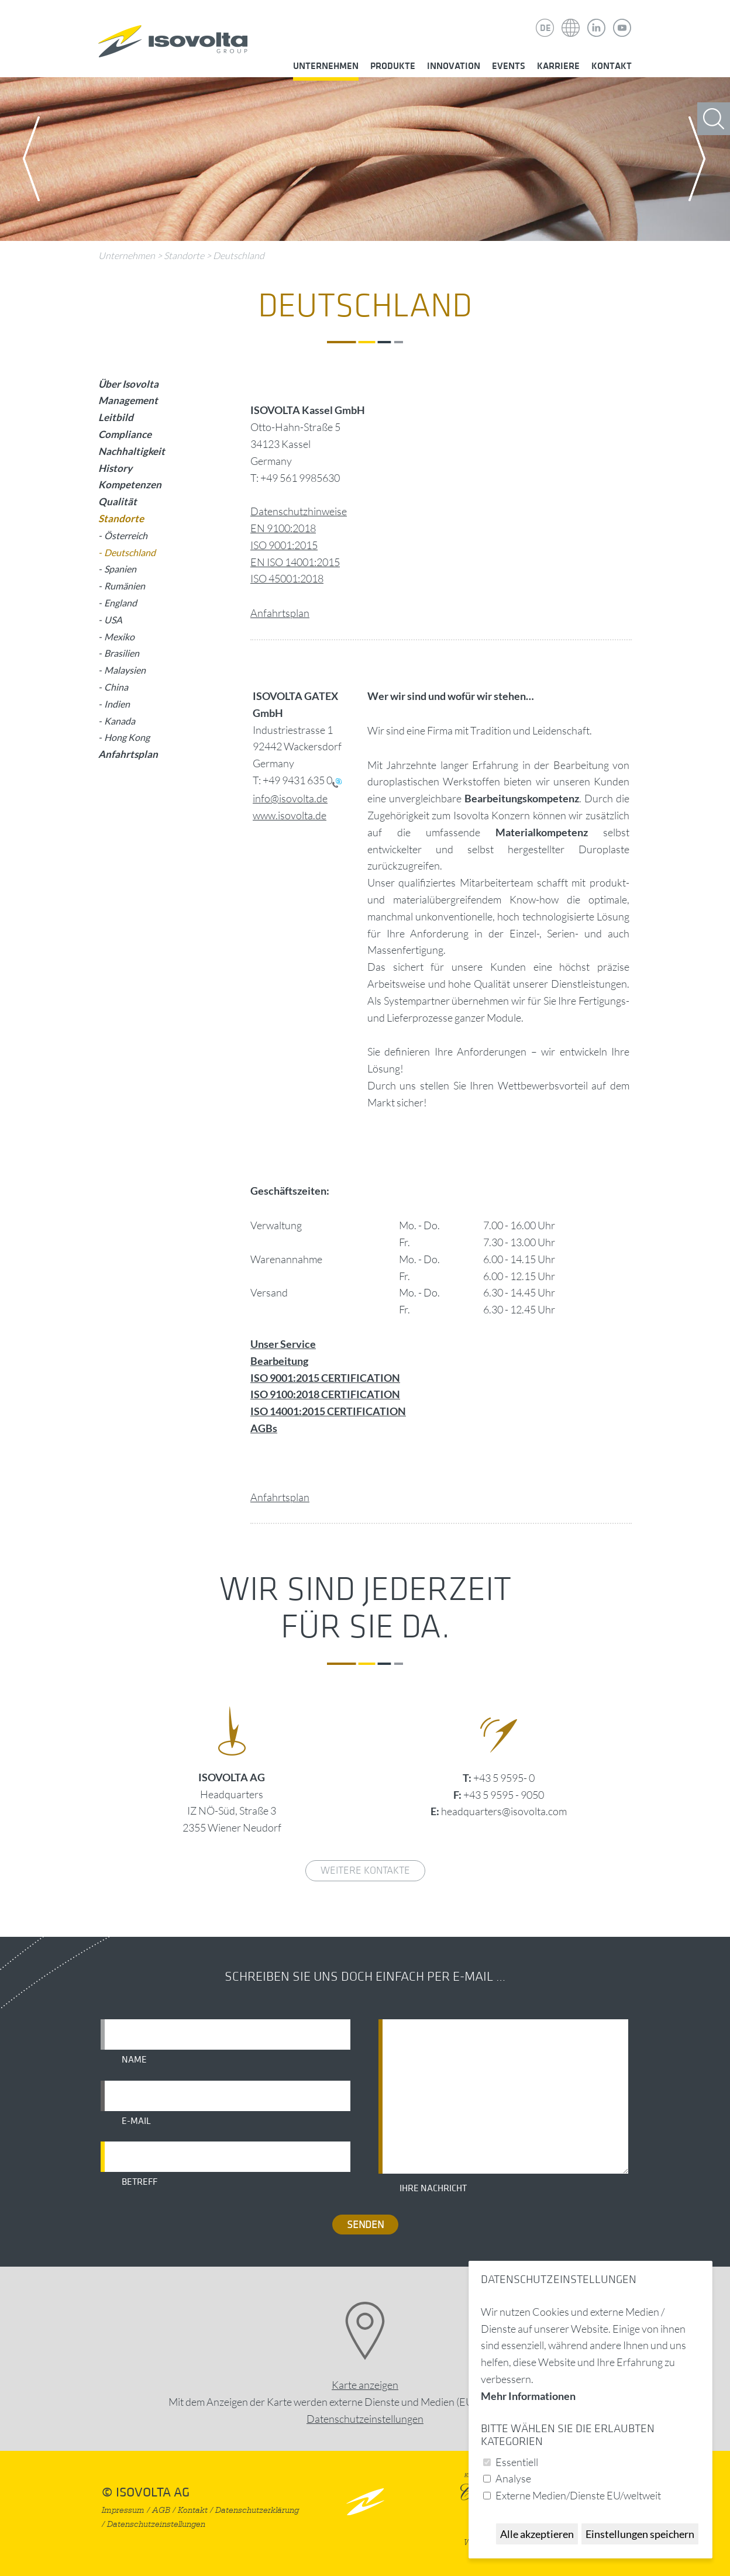 Image resolution: width=730 pixels, height=2576 pixels. What do you see at coordinates (131, 451) in the screenshot?
I see `Nachhaltigkeit` at bounding box center [131, 451].